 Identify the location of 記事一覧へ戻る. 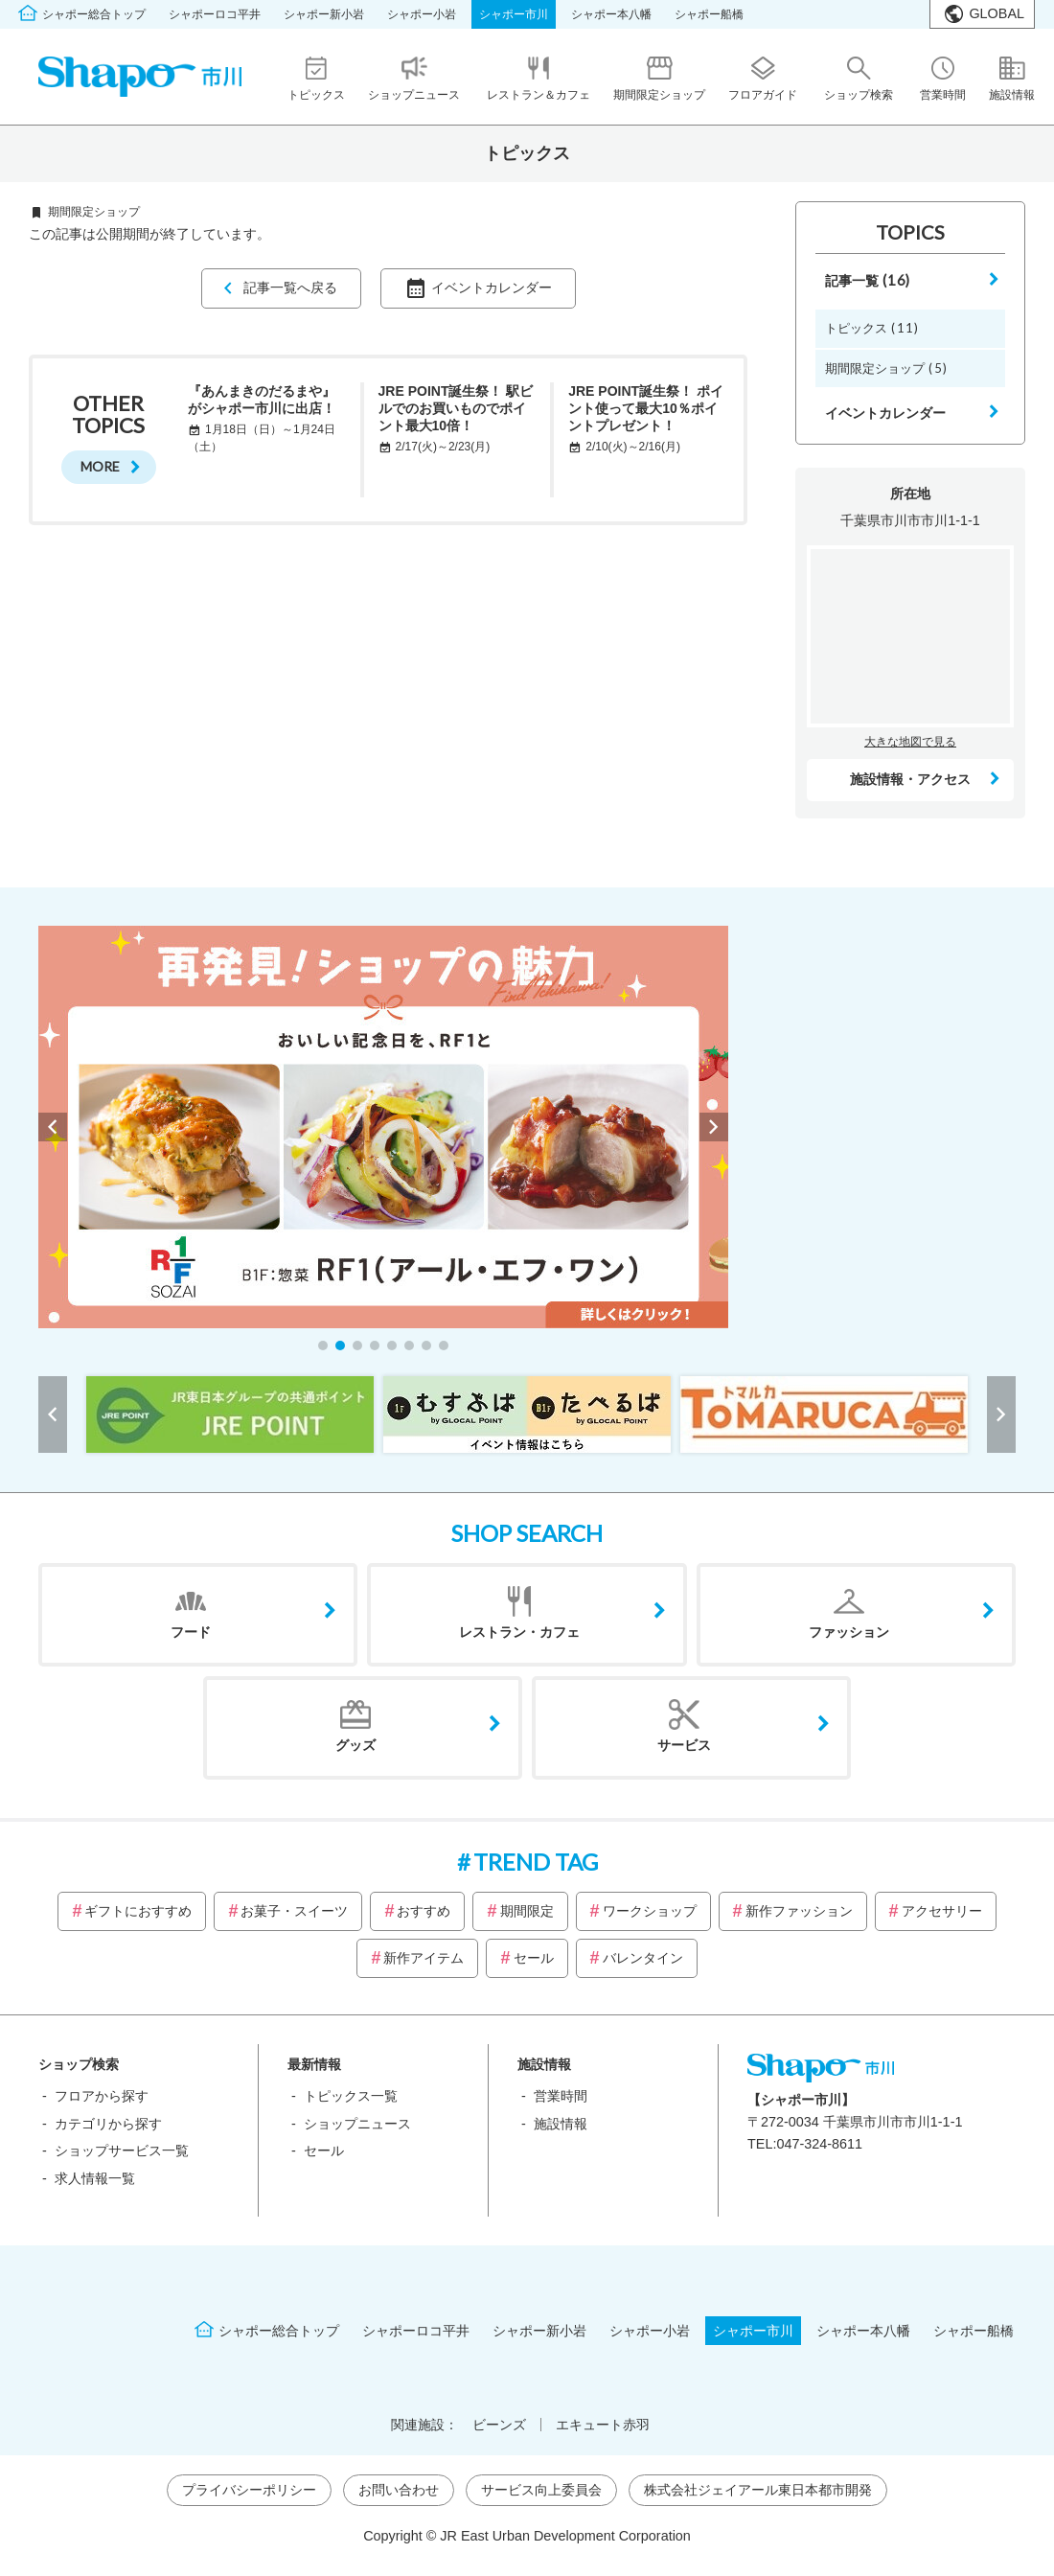
(290, 287).